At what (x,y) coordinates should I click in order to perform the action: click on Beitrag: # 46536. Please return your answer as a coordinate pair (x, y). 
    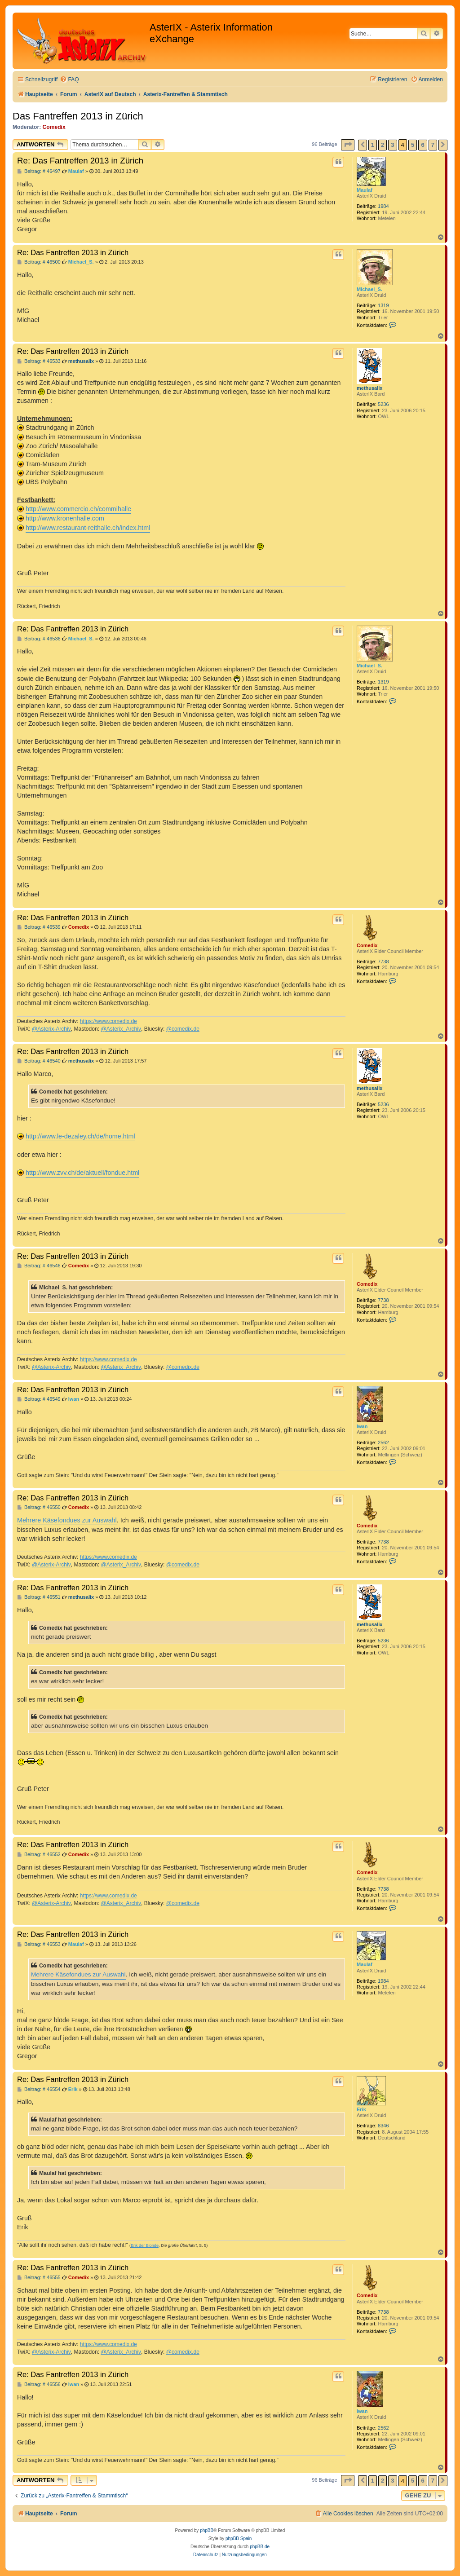
    Looking at the image, I should click on (39, 639).